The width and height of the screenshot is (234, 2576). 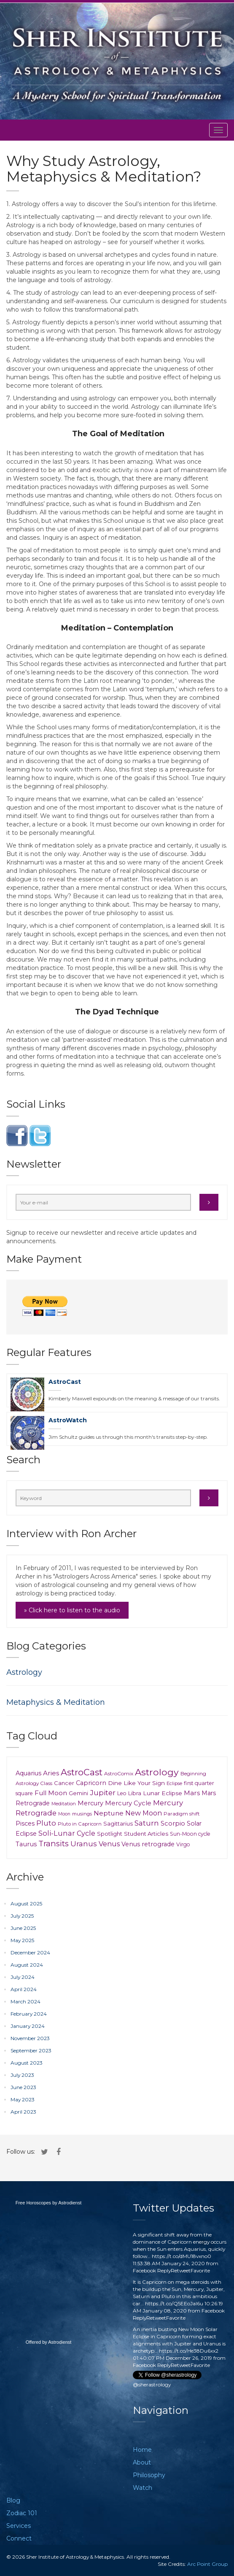 What do you see at coordinates (26, 1844) in the screenshot?
I see `Taurus [Taurus (20 items)]` at bounding box center [26, 1844].